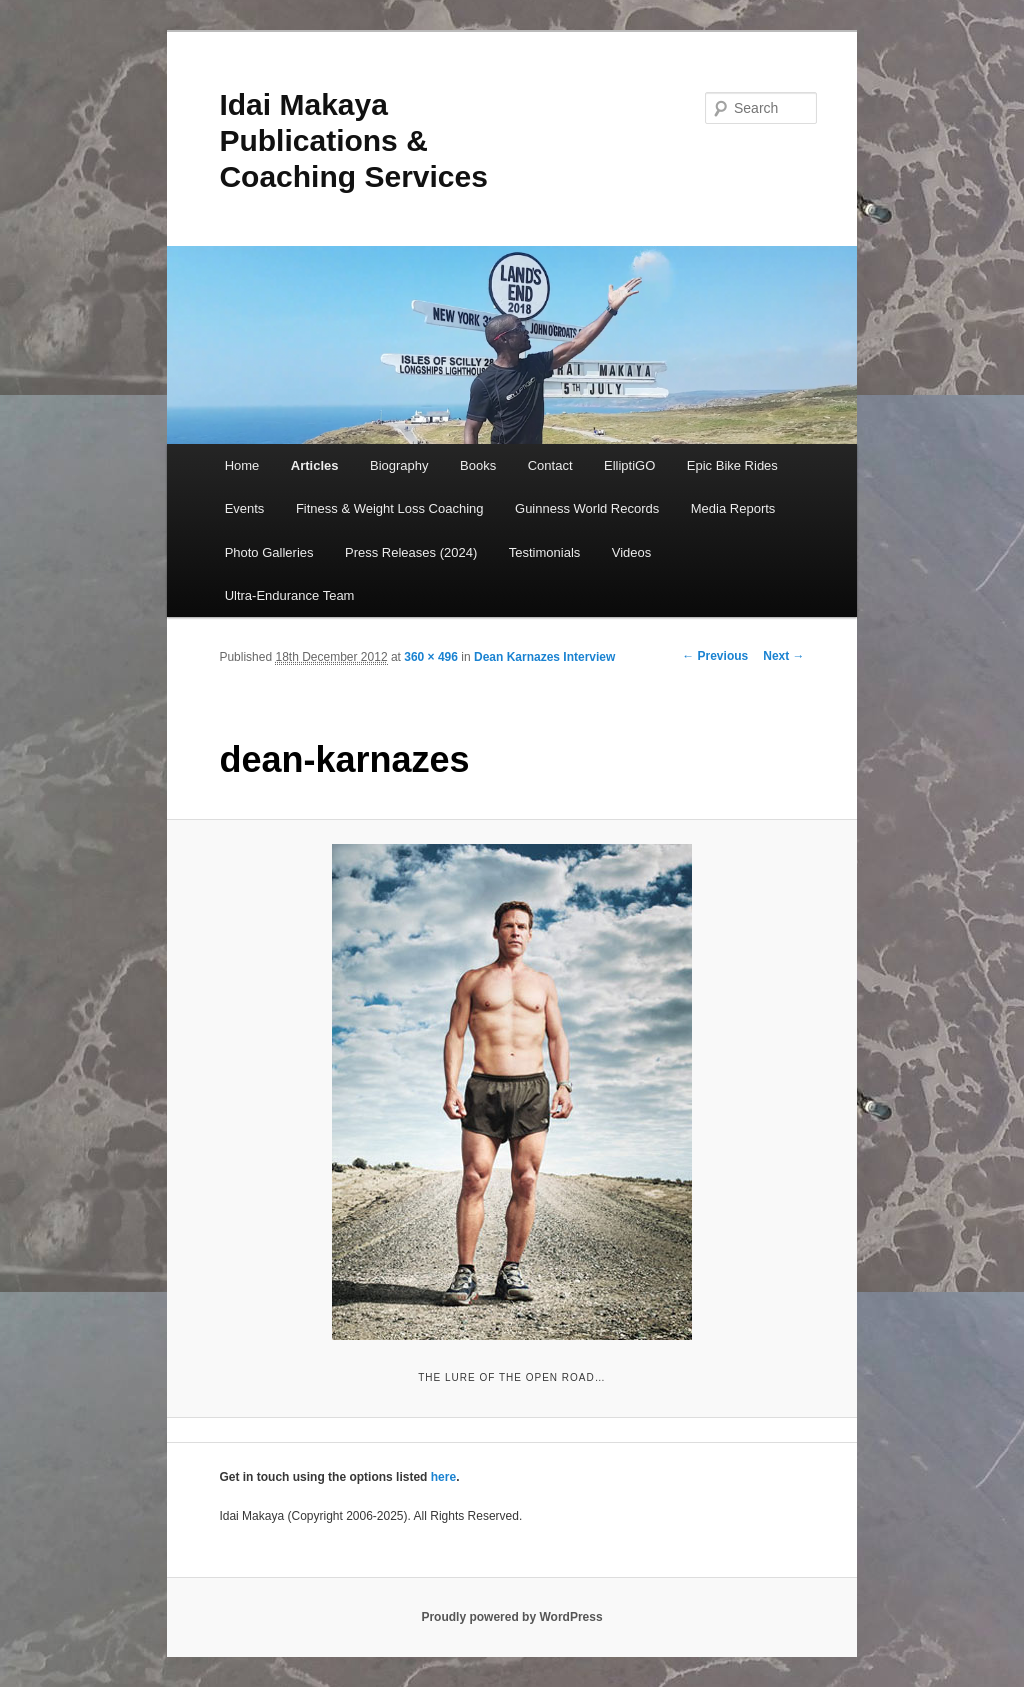 Image resolution: width=1024 pixels, height=1687 pixels. What do you see at coordinates (544, 657) in the screenshot?
I see `Dean Karnazes Interview` at bounding box center [544, 657].